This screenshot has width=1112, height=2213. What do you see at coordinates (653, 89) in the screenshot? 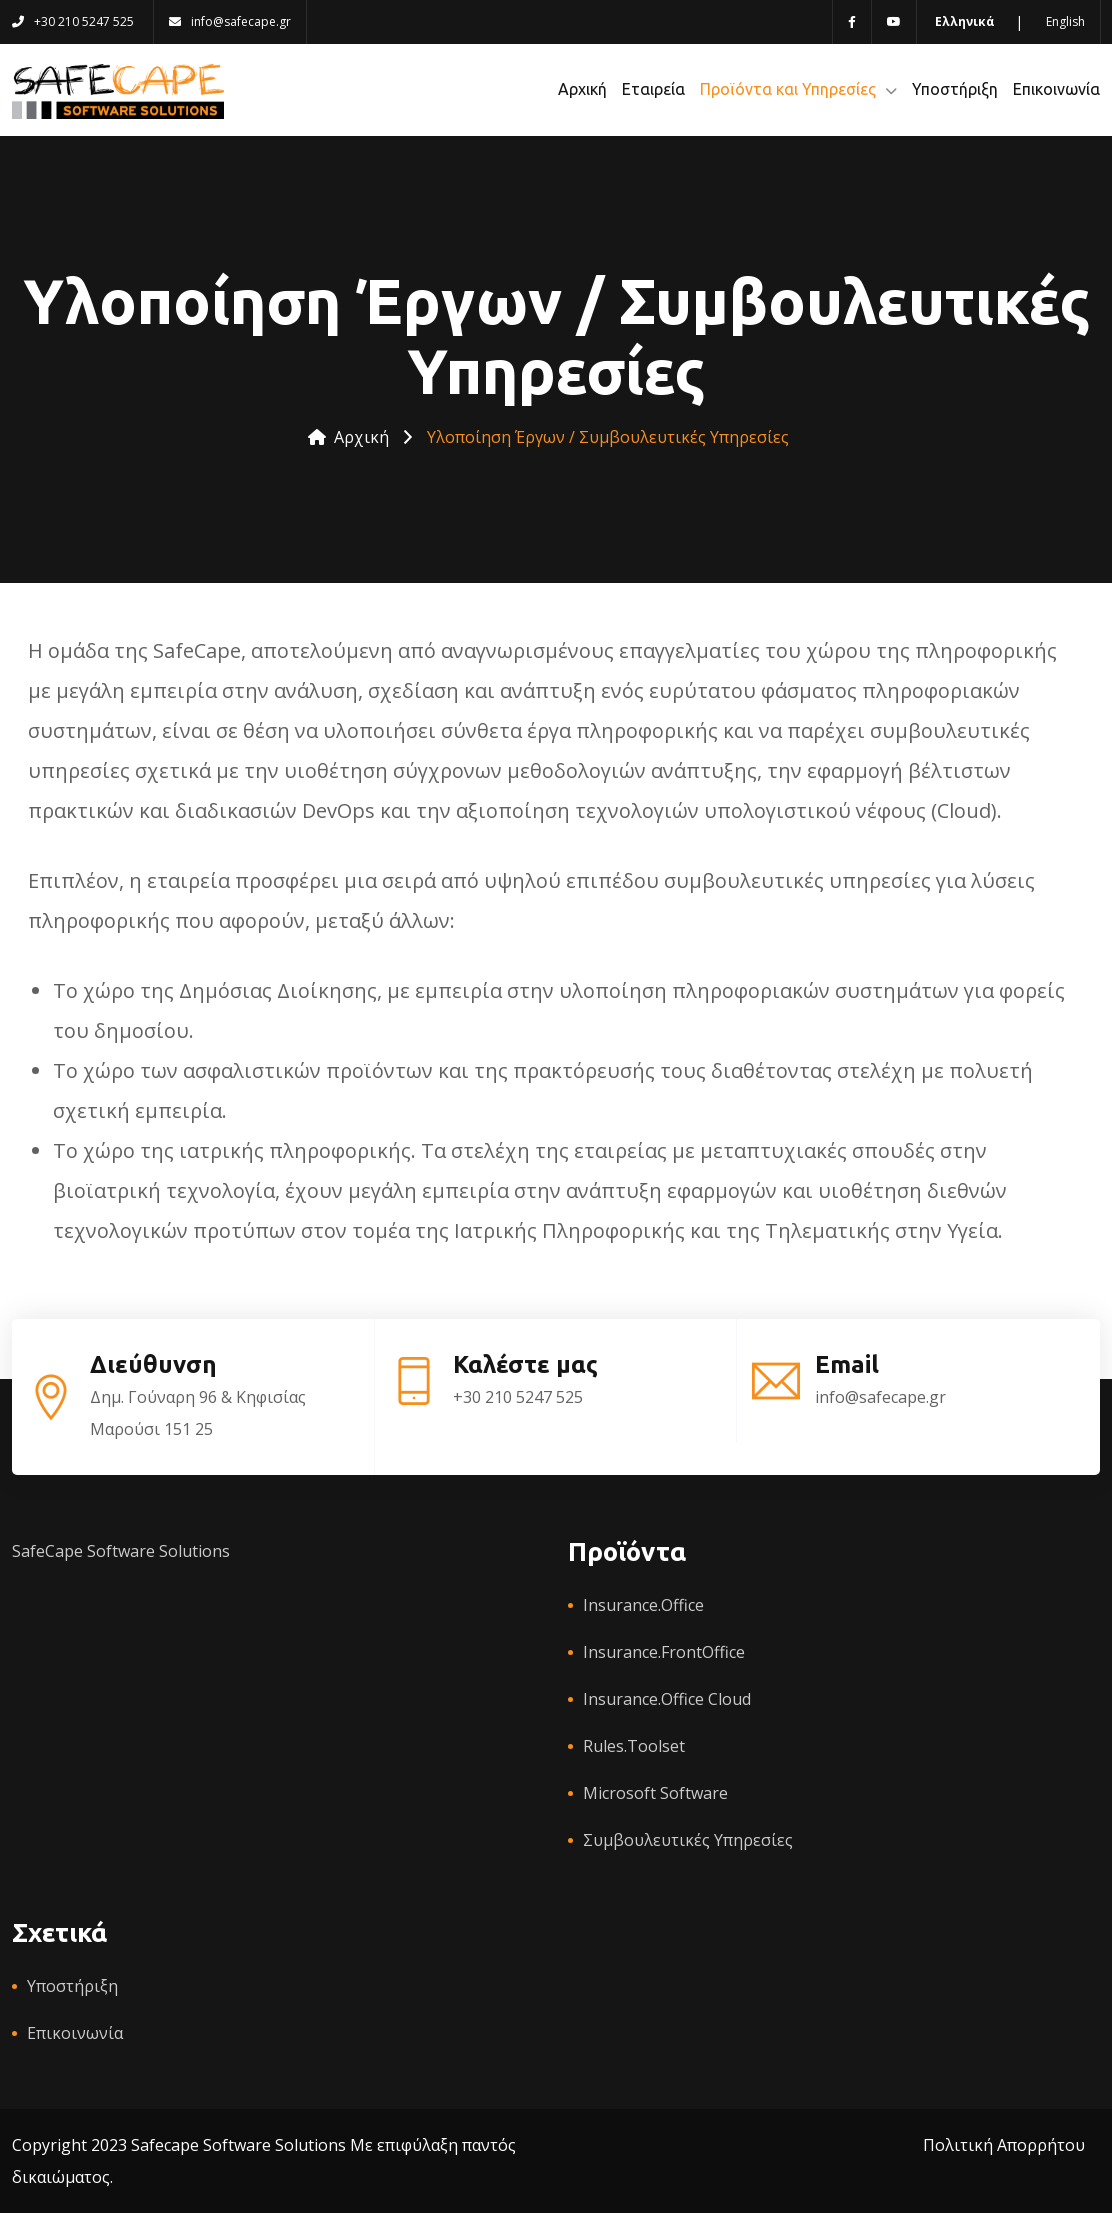
I see `Εταιρεία` at bounding box center [653, 89].